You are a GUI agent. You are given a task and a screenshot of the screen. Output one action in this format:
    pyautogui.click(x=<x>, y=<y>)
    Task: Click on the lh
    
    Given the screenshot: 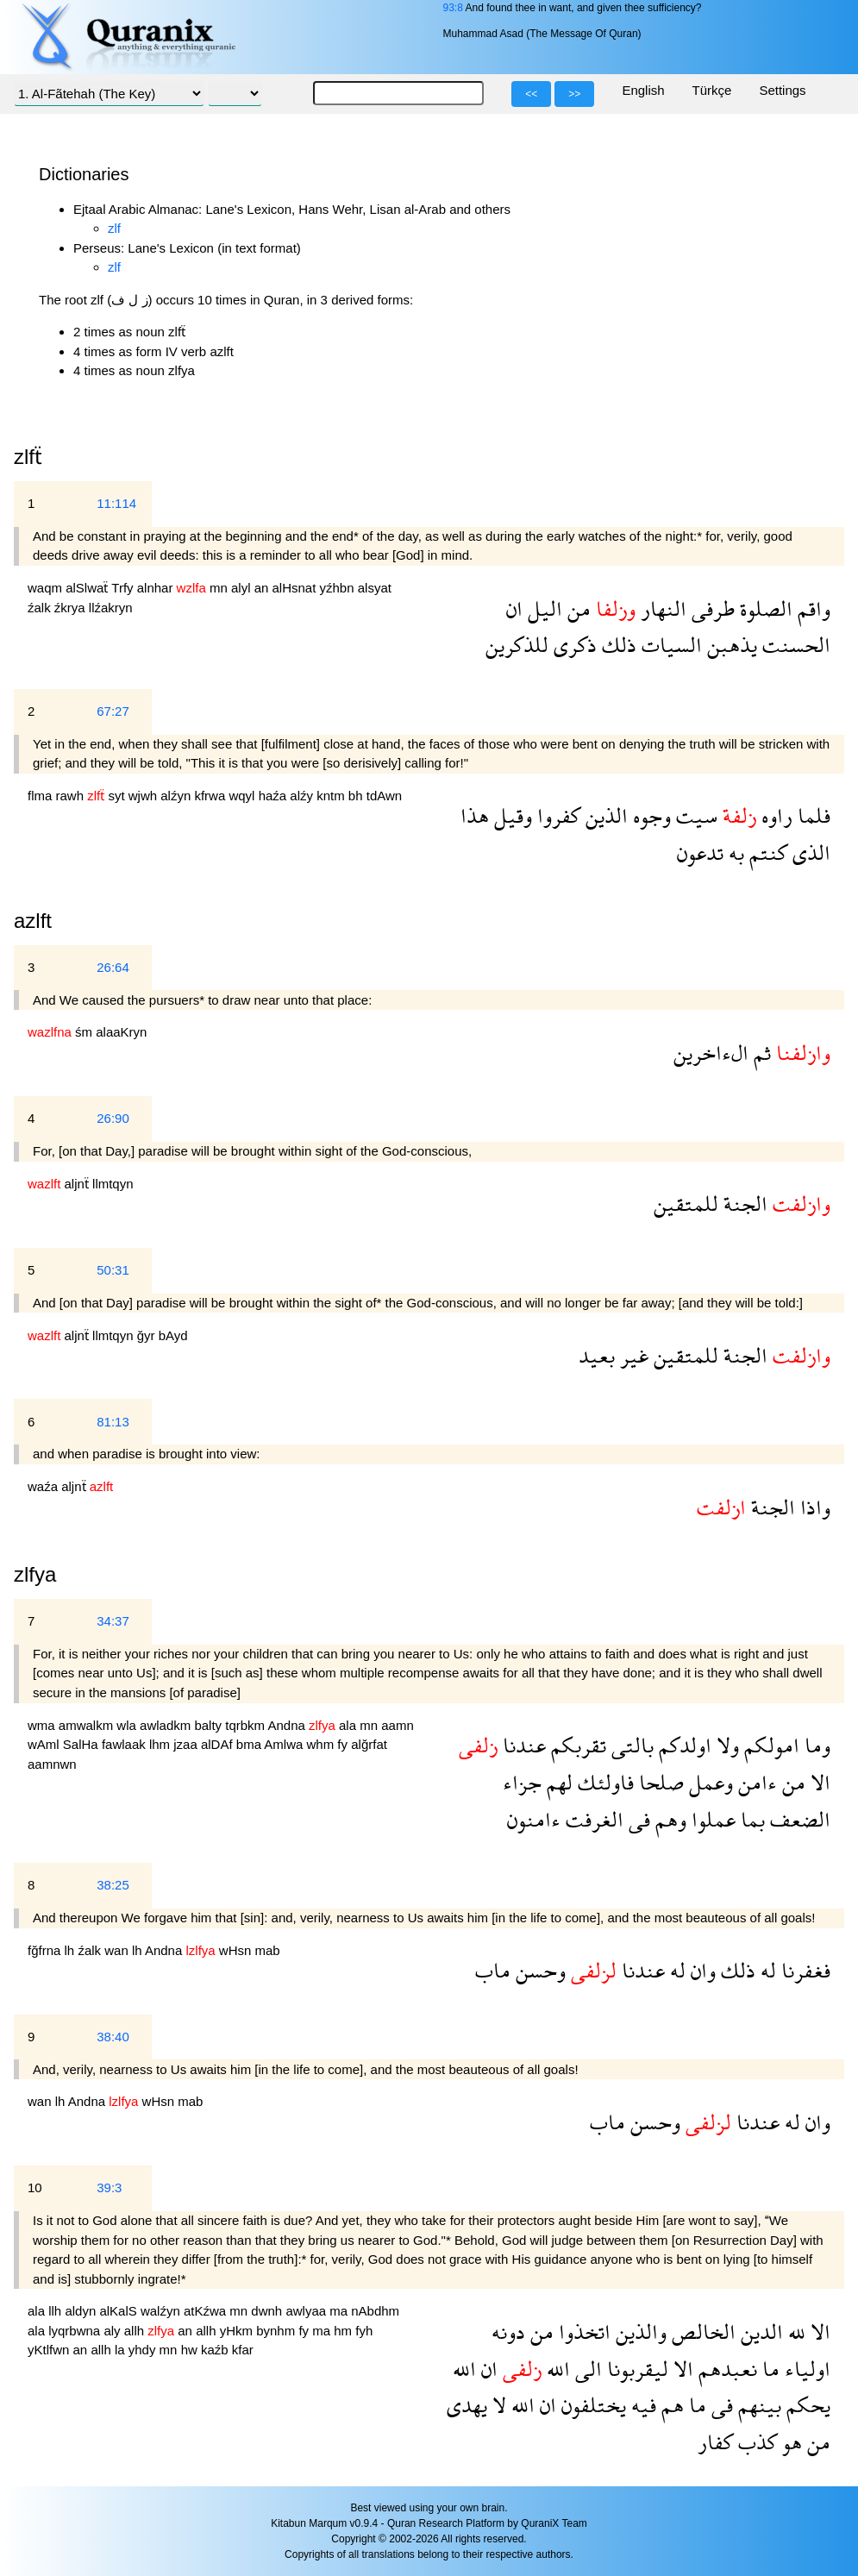 What is the action you would take?
    pyautogui.click(x=71, y=1950)
    